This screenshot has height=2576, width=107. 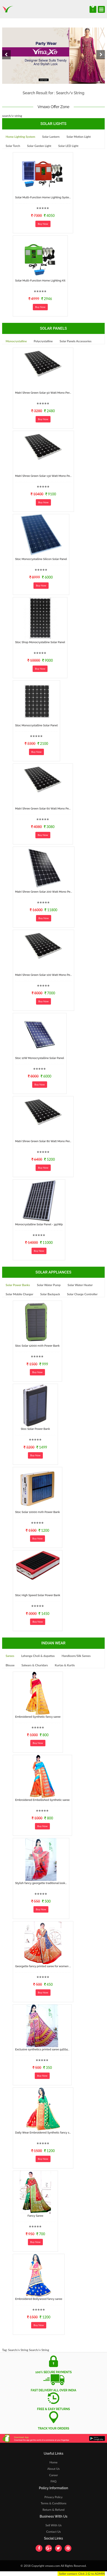 What do you see at coordinates (76, 1656) in the screenshot?
I see `Handloom/Silk Sarees [tab]` at bounding box center [76, 1656].